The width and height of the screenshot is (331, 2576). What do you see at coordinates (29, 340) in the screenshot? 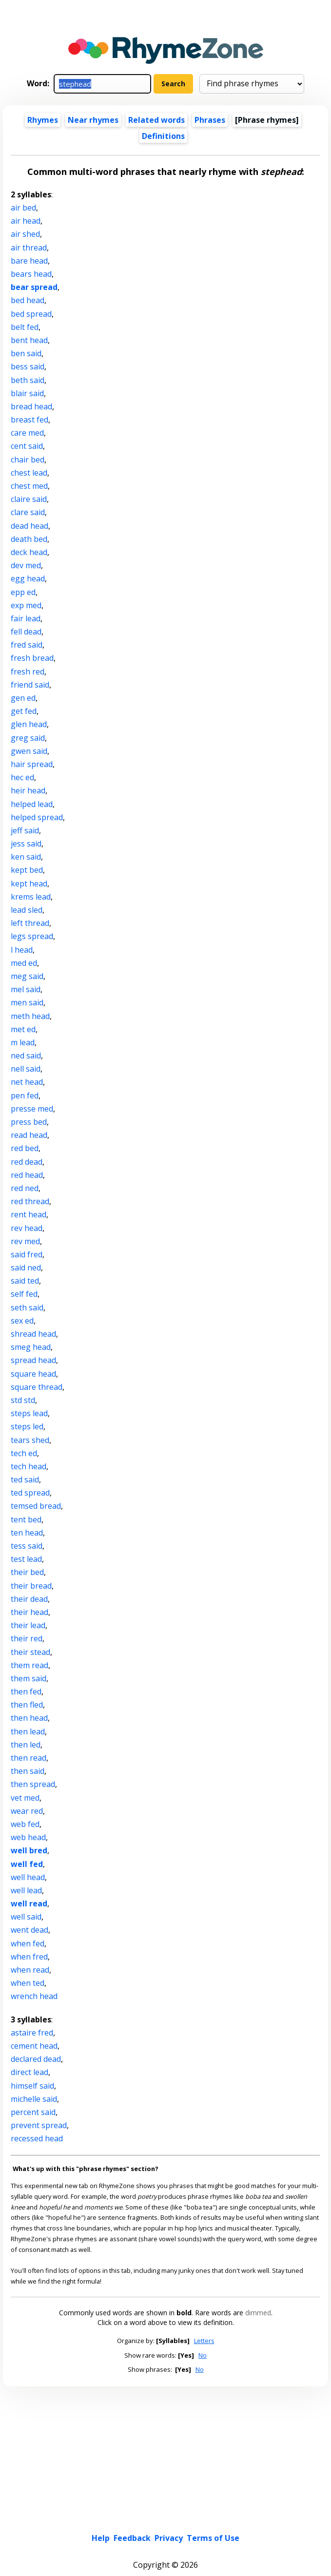
I see `bent head` at bounding box center [29, 340].